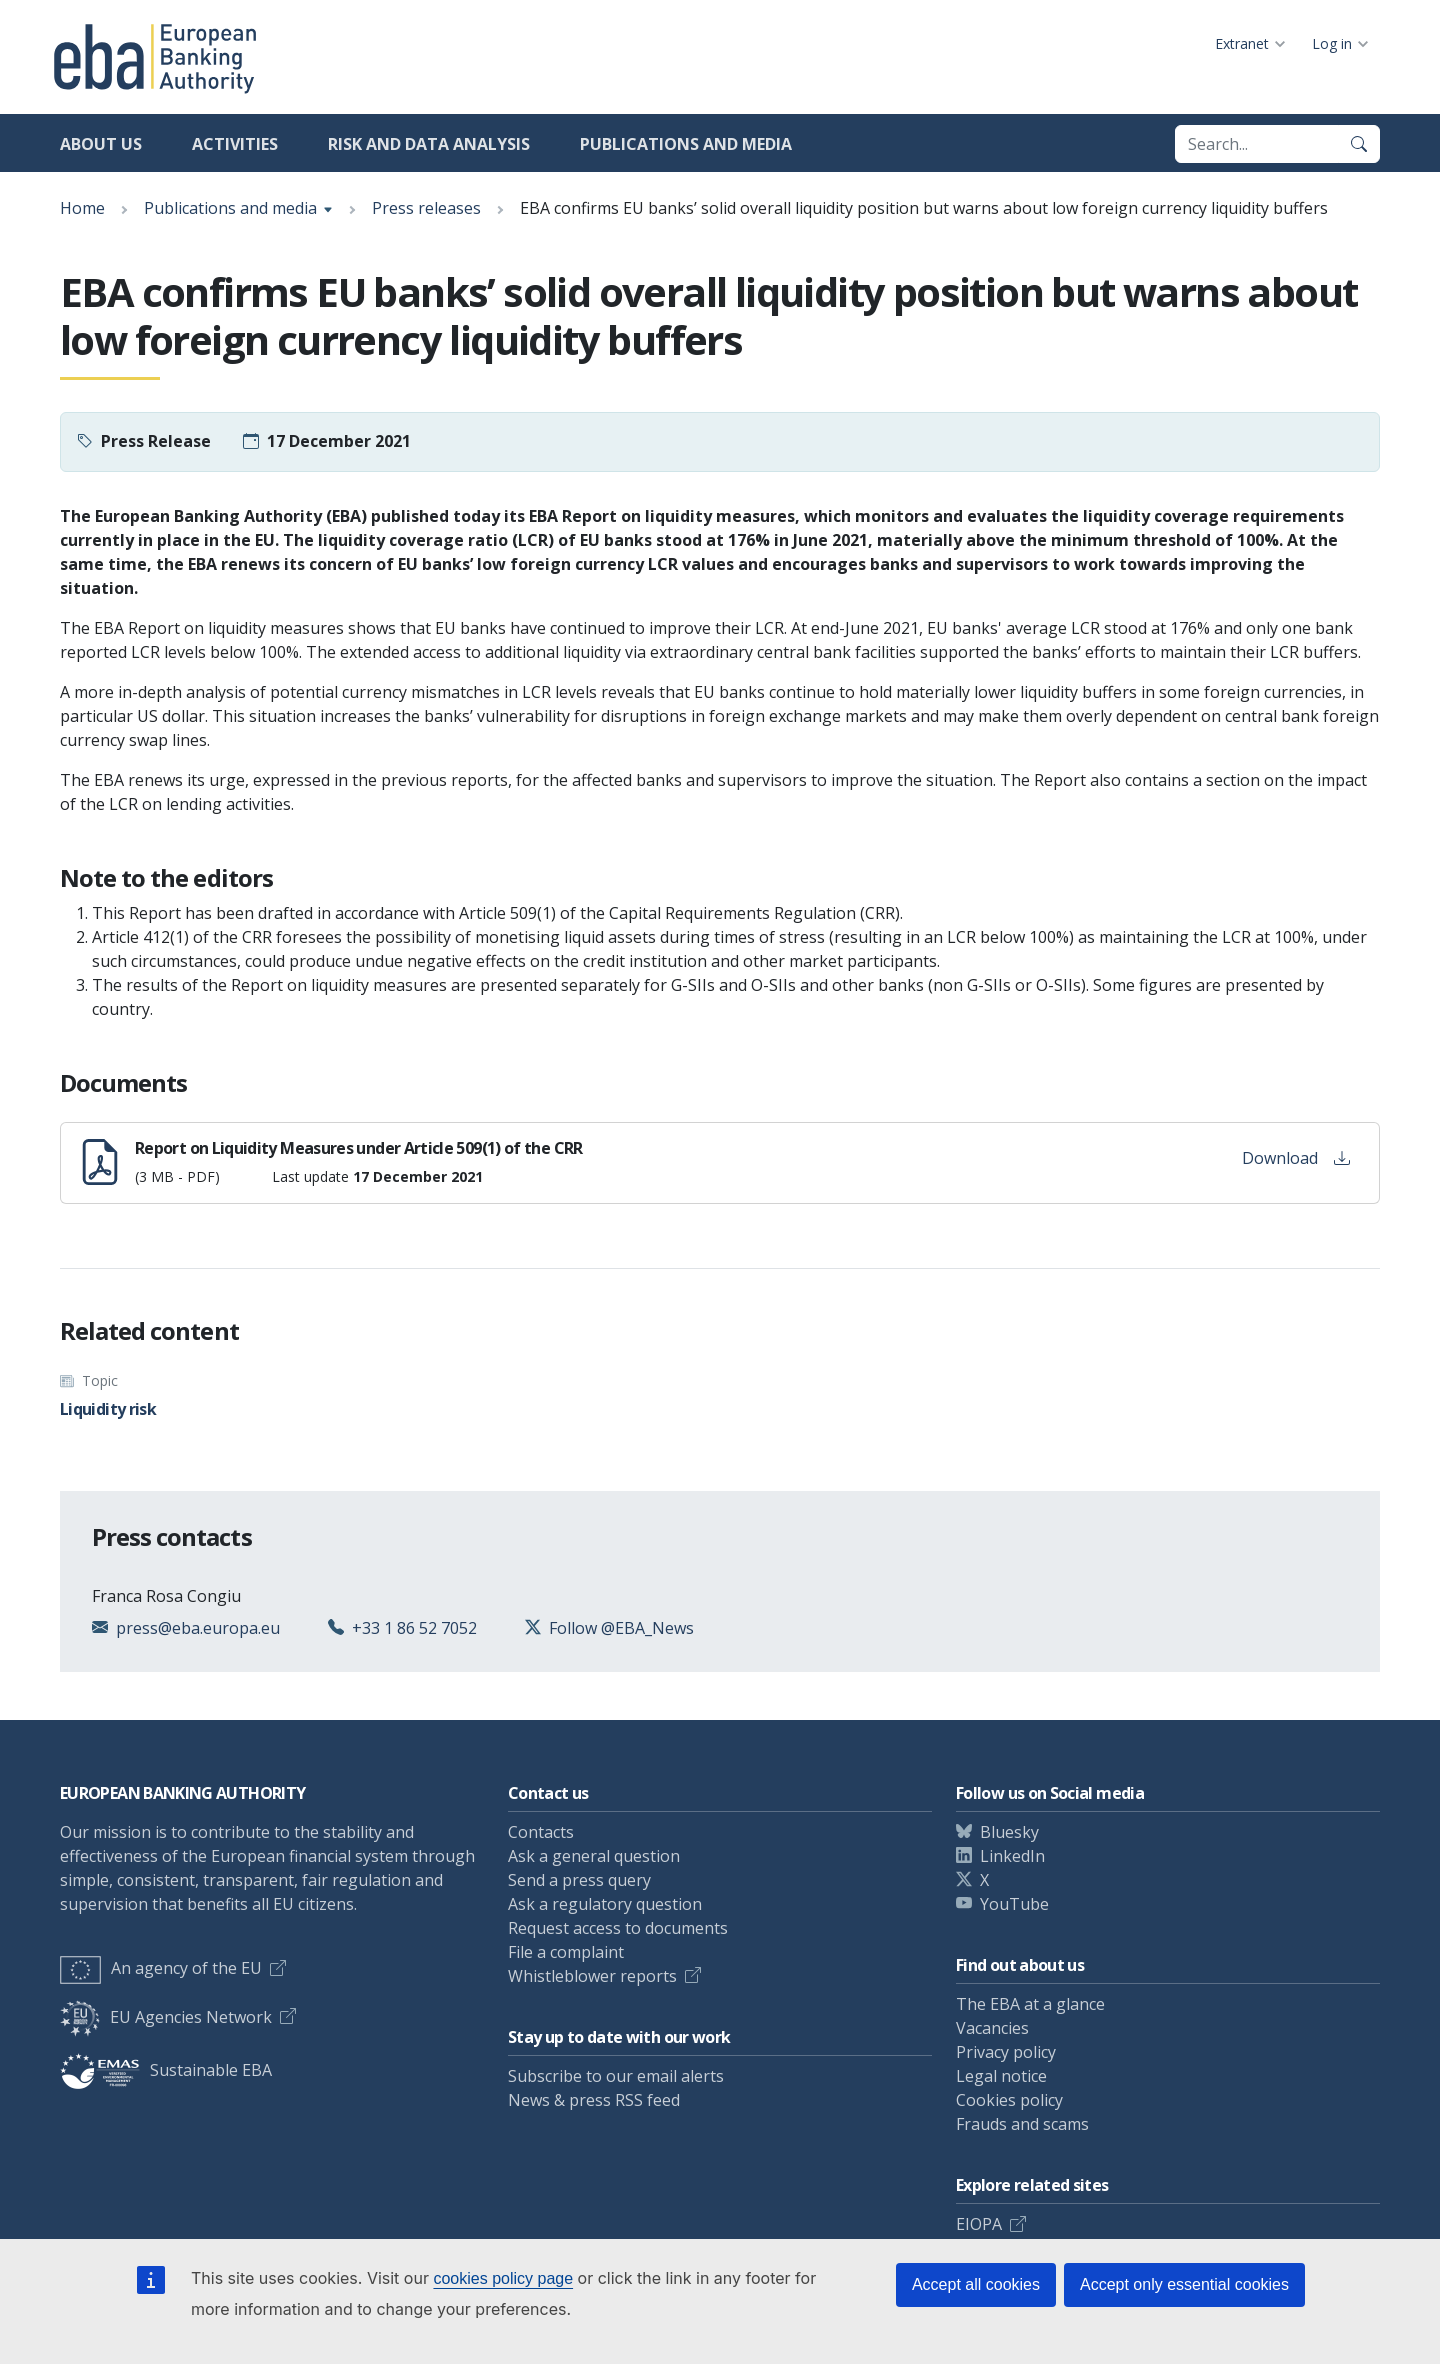  Describe the element at coordinates (166, 2070) in the screenshot. I see `Sustainable EBA` at that location.